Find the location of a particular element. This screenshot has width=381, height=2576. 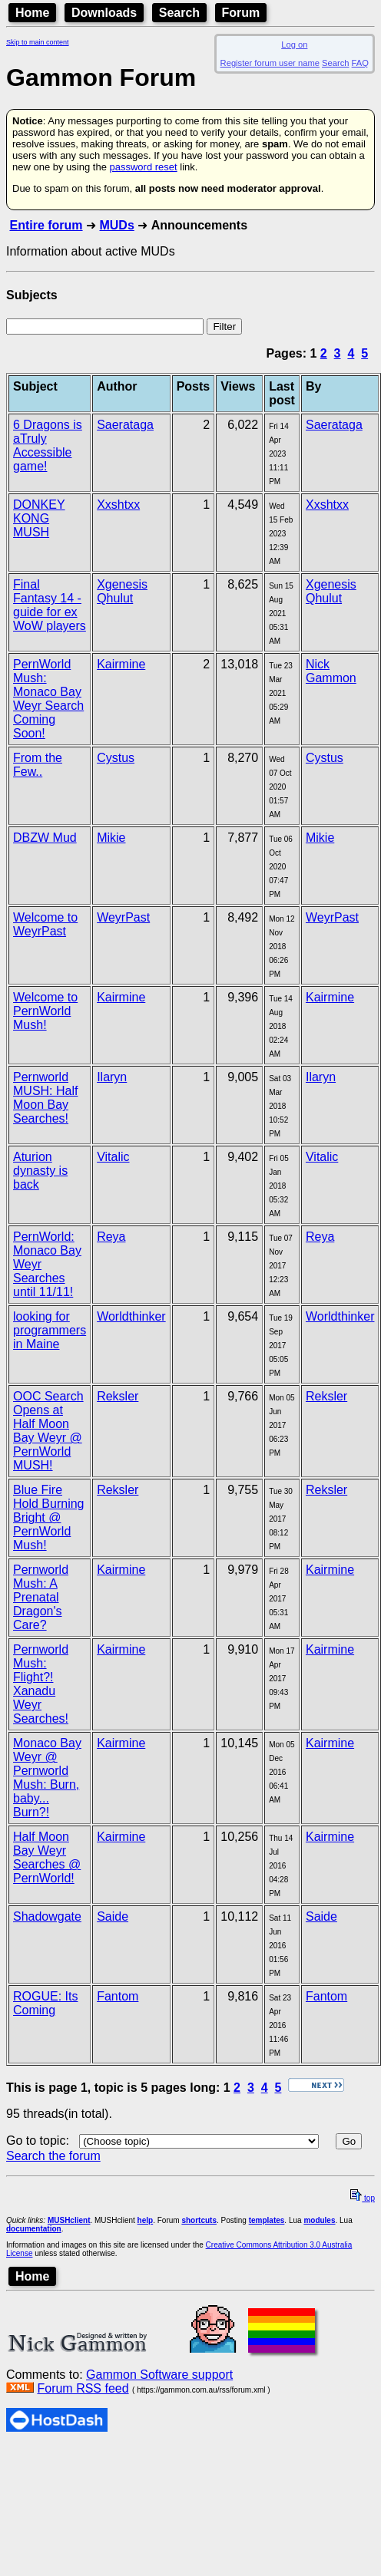

password reset is located at coordinates (143, 167).